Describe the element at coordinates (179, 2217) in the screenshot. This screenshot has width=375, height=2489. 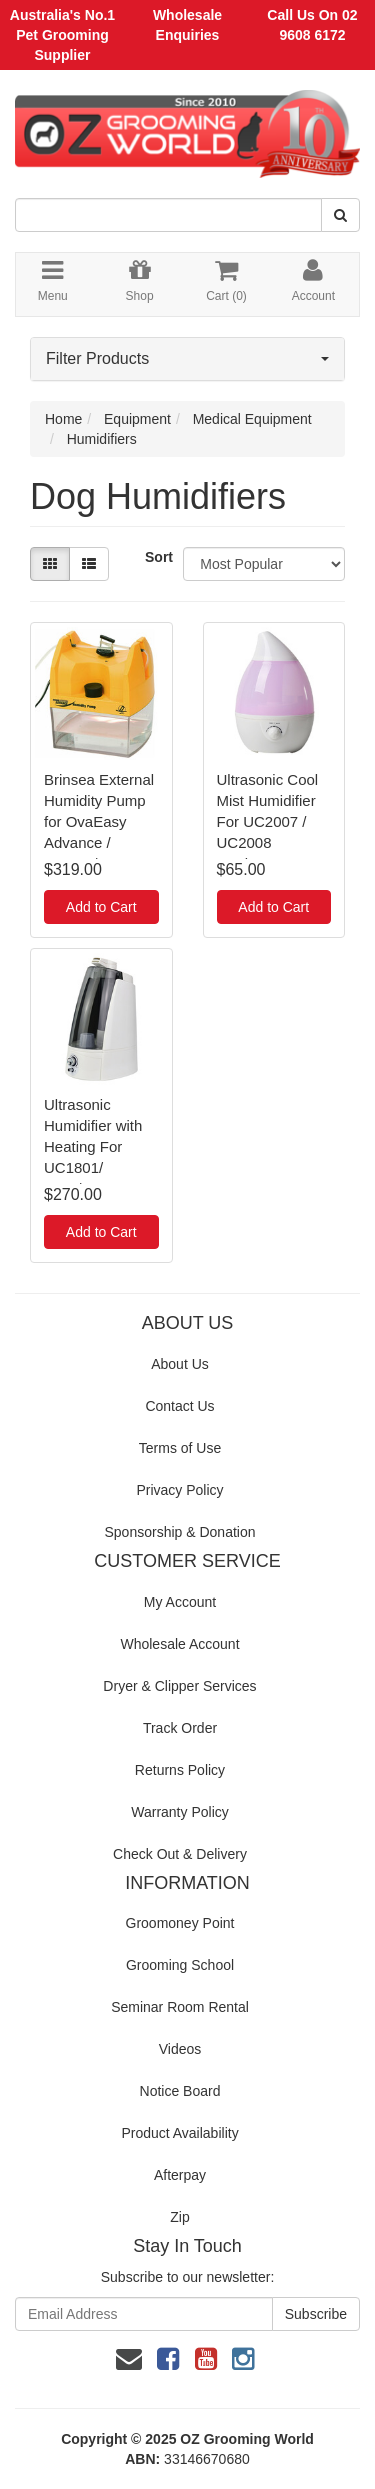
I see `Zip` at that location.